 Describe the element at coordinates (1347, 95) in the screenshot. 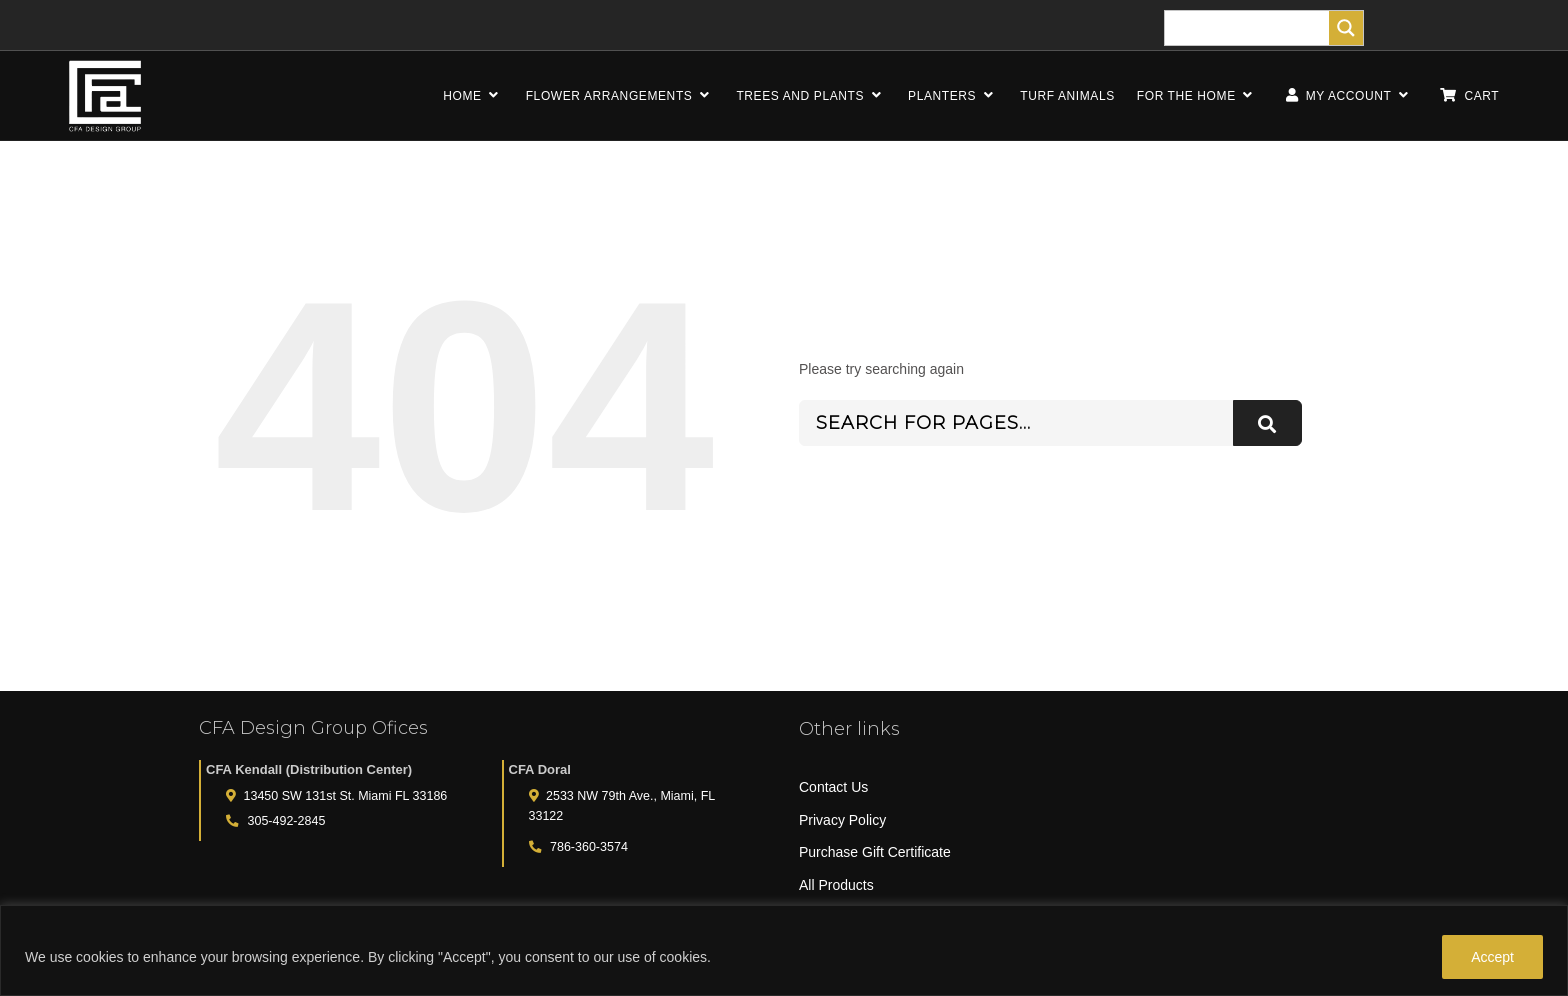

I see `MY ACCOUNT` at that location.